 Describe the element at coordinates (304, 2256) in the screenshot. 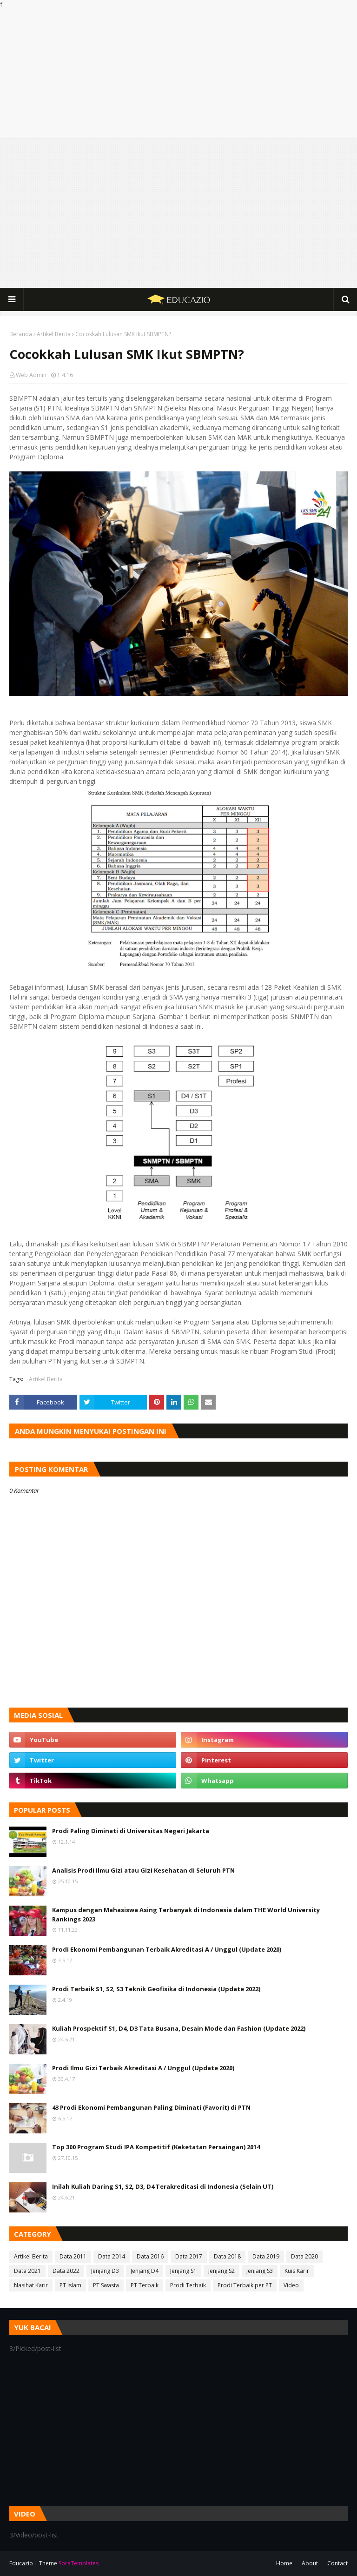

I see `Data 2020` at that location.